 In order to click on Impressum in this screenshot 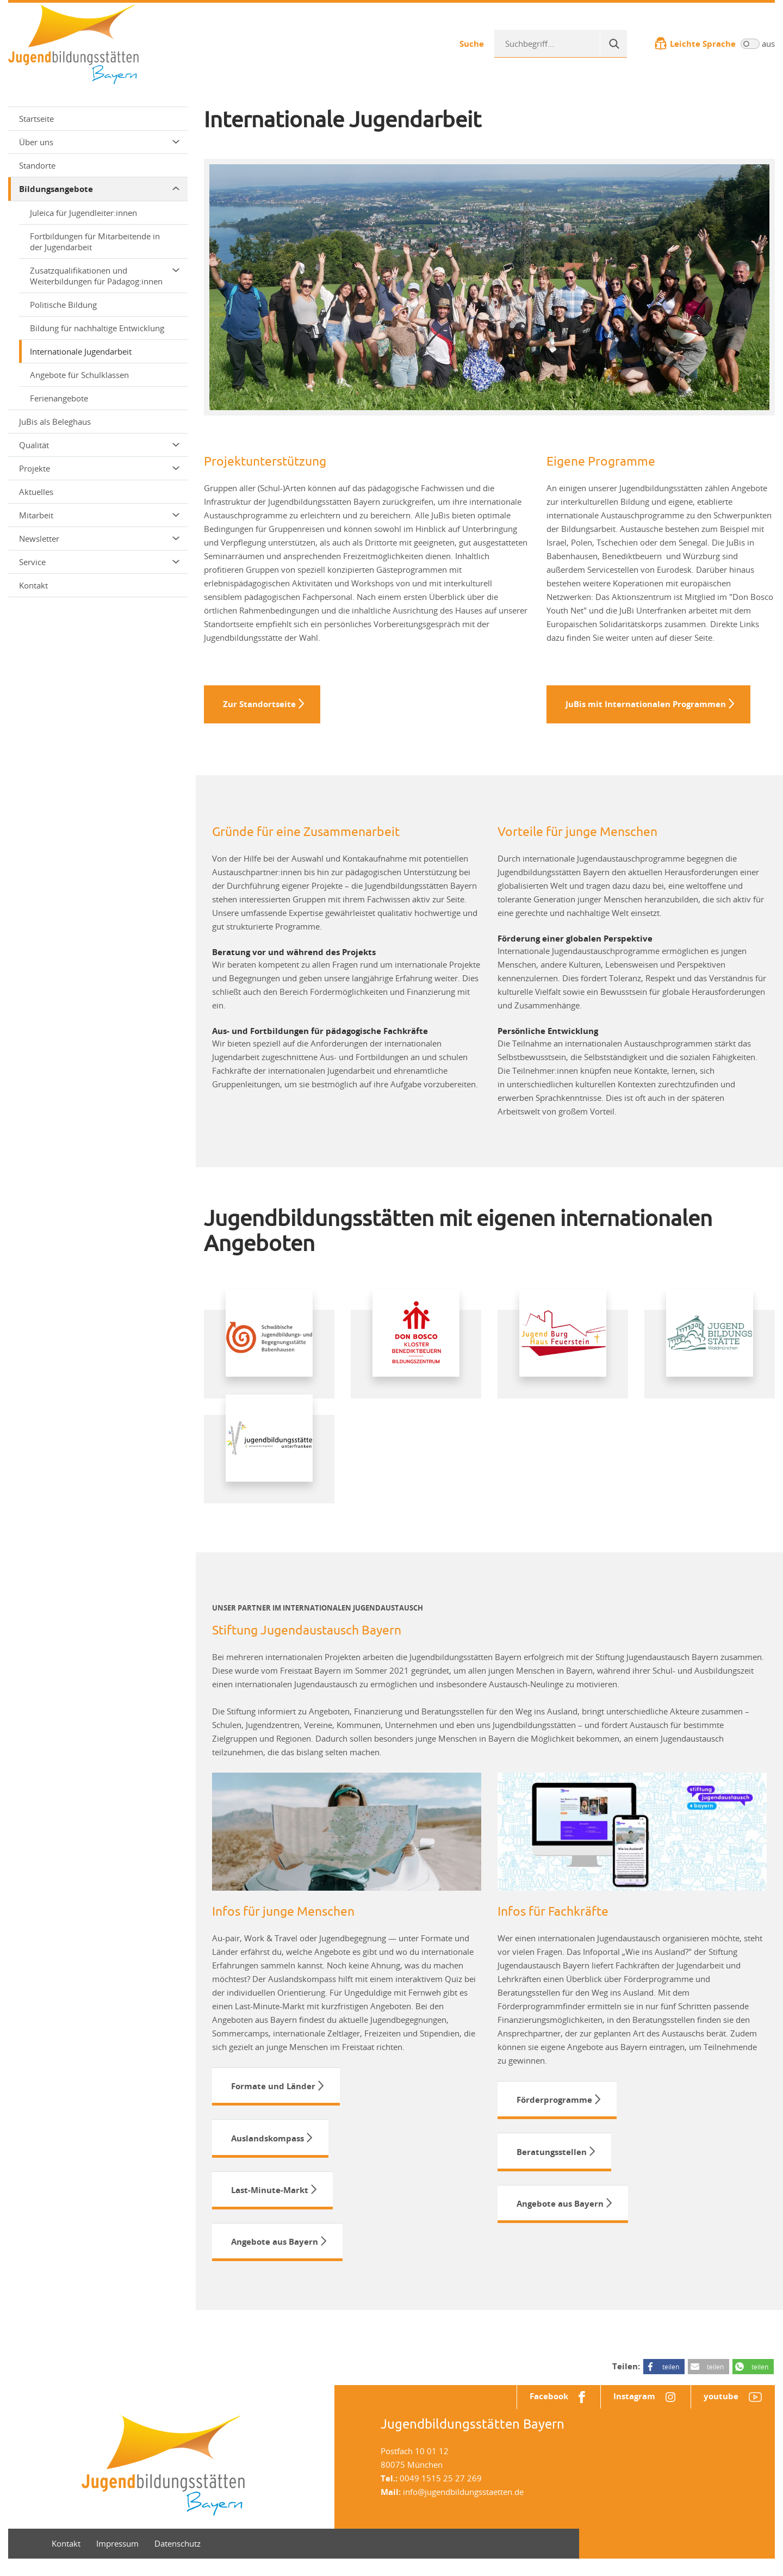, I will do `click(117, 2560)`.